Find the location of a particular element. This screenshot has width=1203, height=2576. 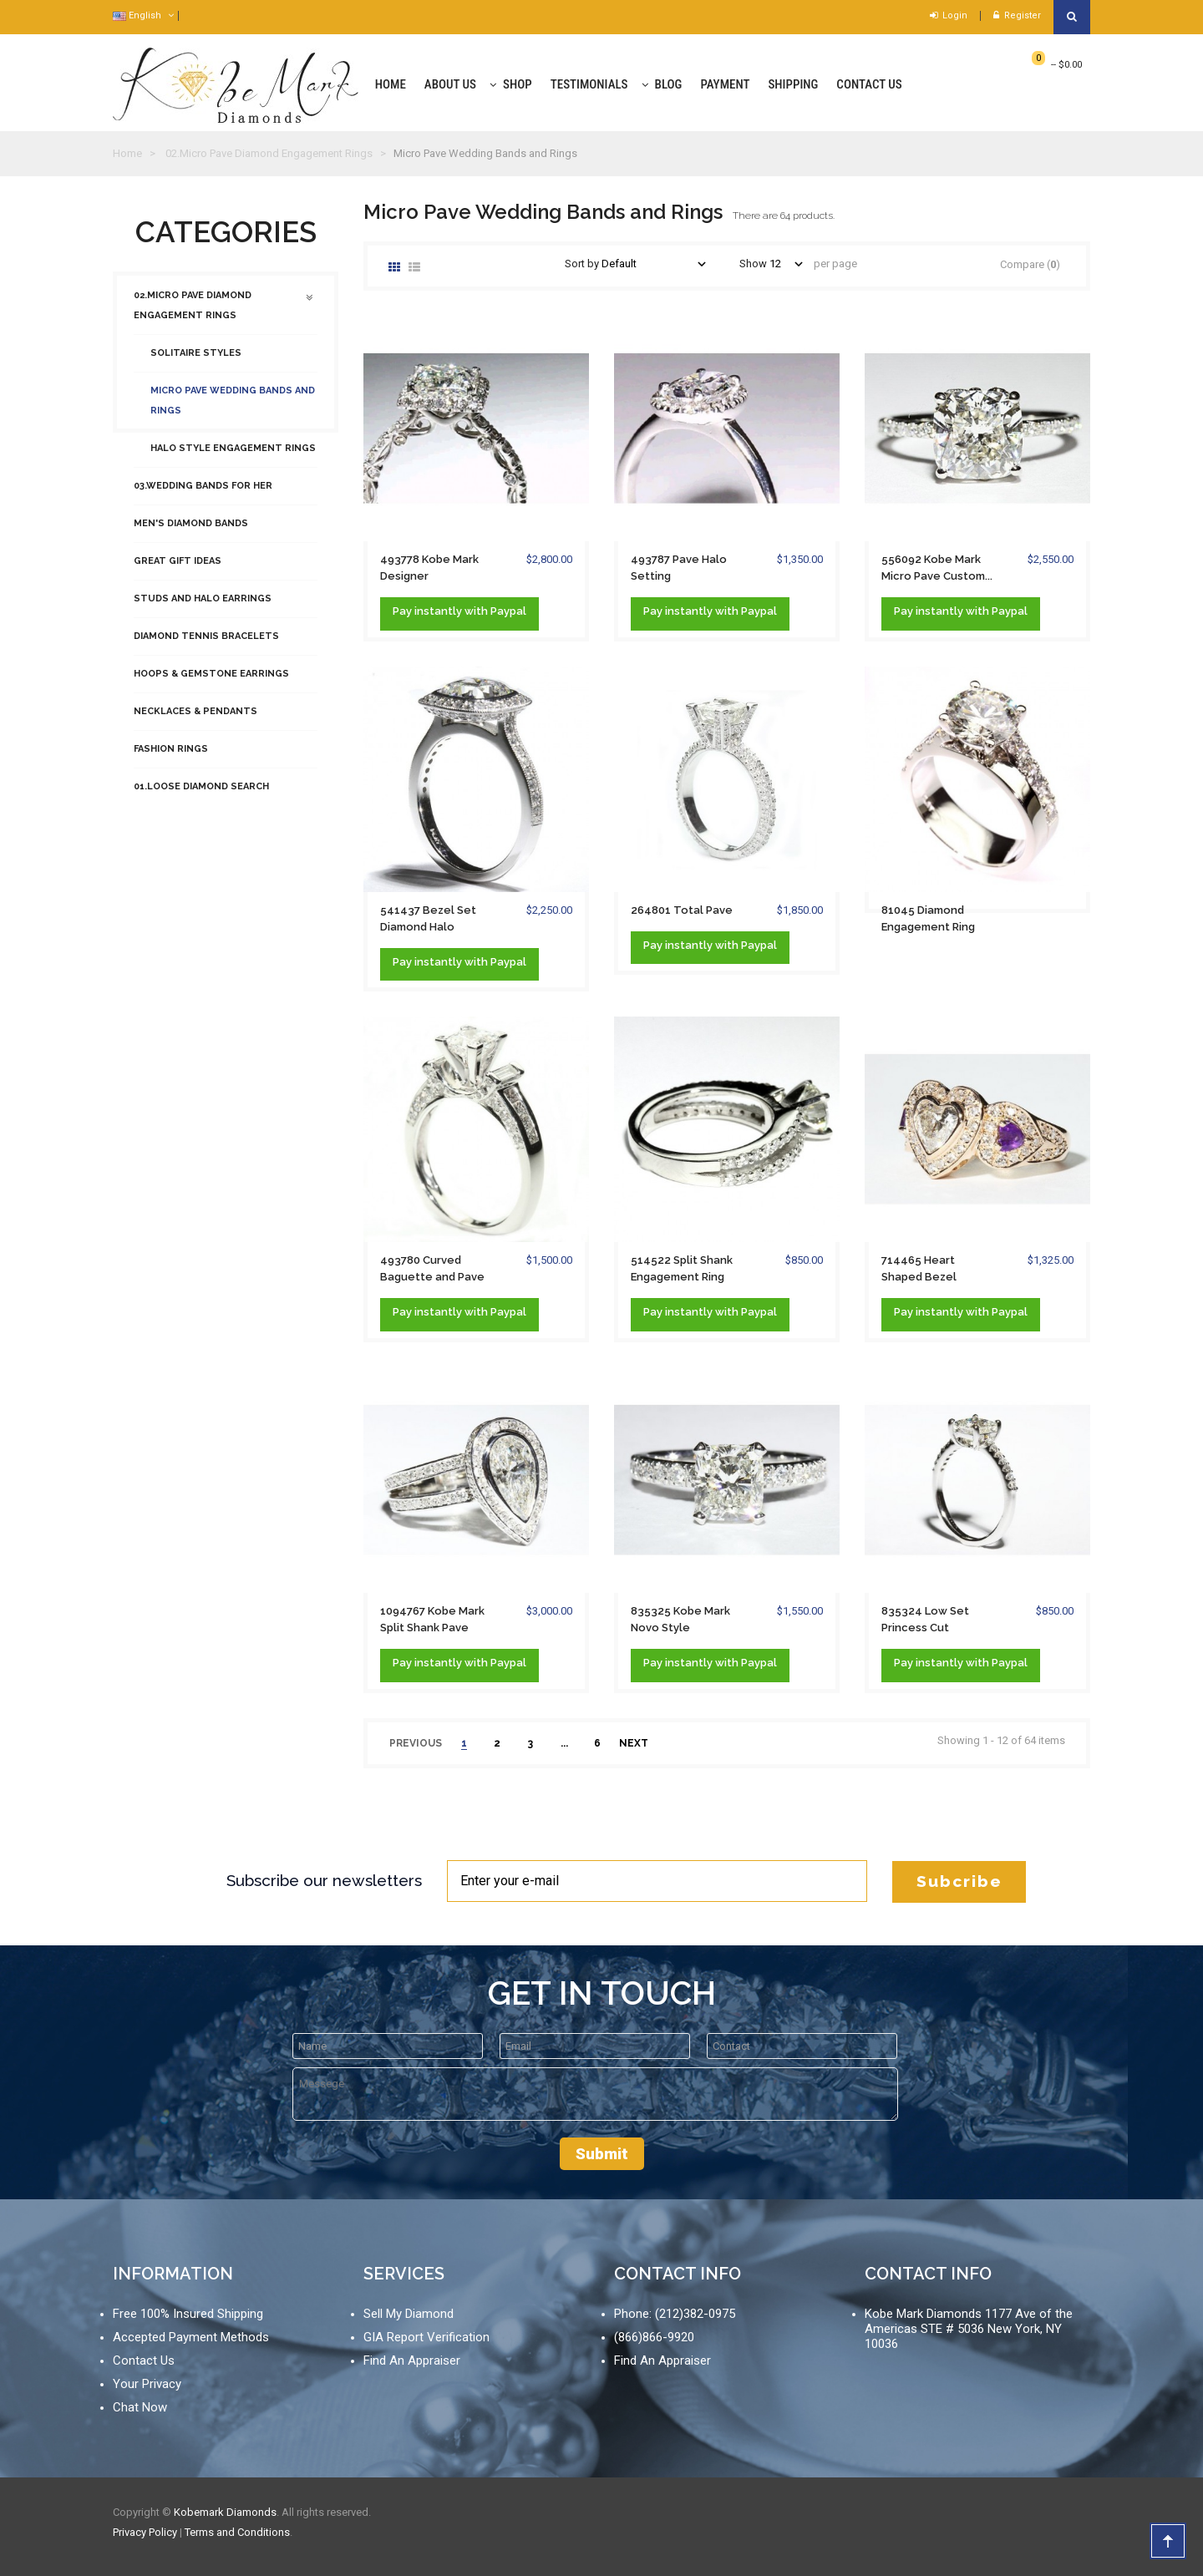

Register is located at coordinates (1017, 15).